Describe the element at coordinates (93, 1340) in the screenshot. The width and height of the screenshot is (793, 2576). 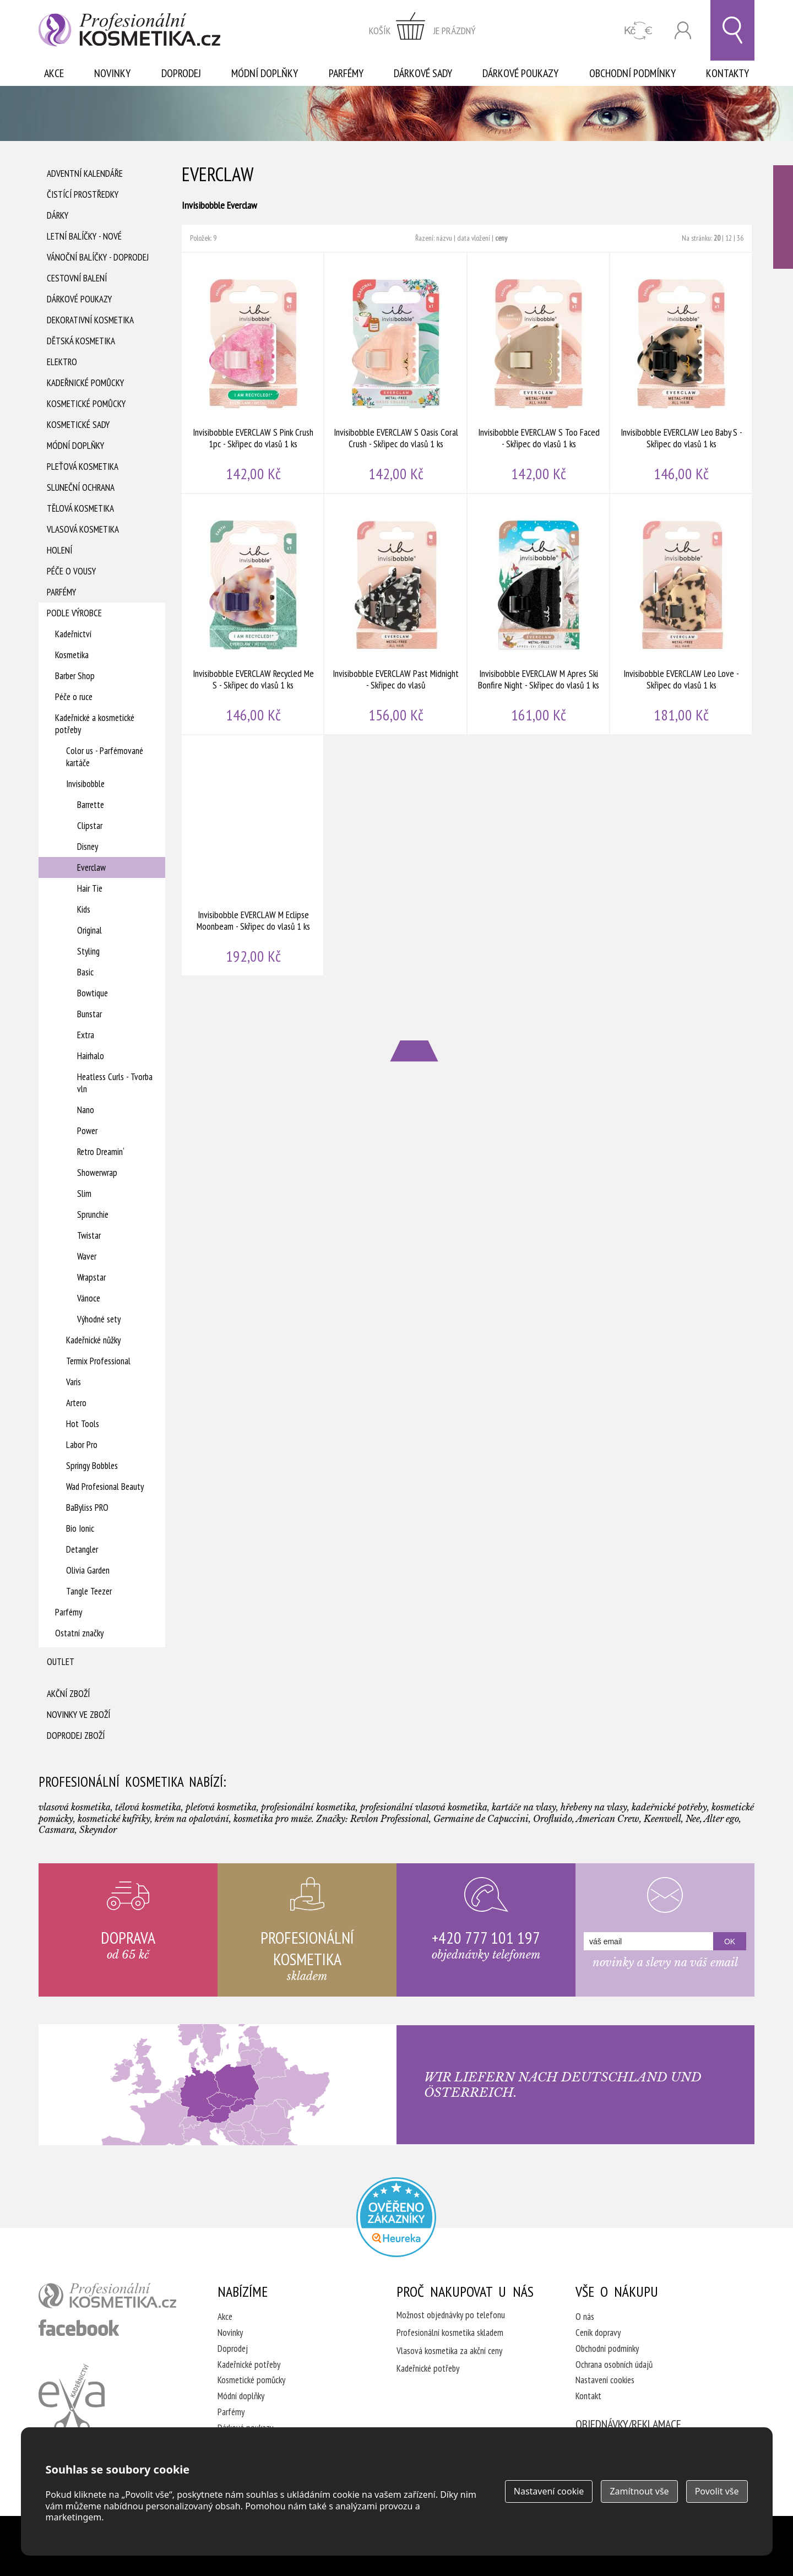
I see `Kadeřnické nůžky` at that location.